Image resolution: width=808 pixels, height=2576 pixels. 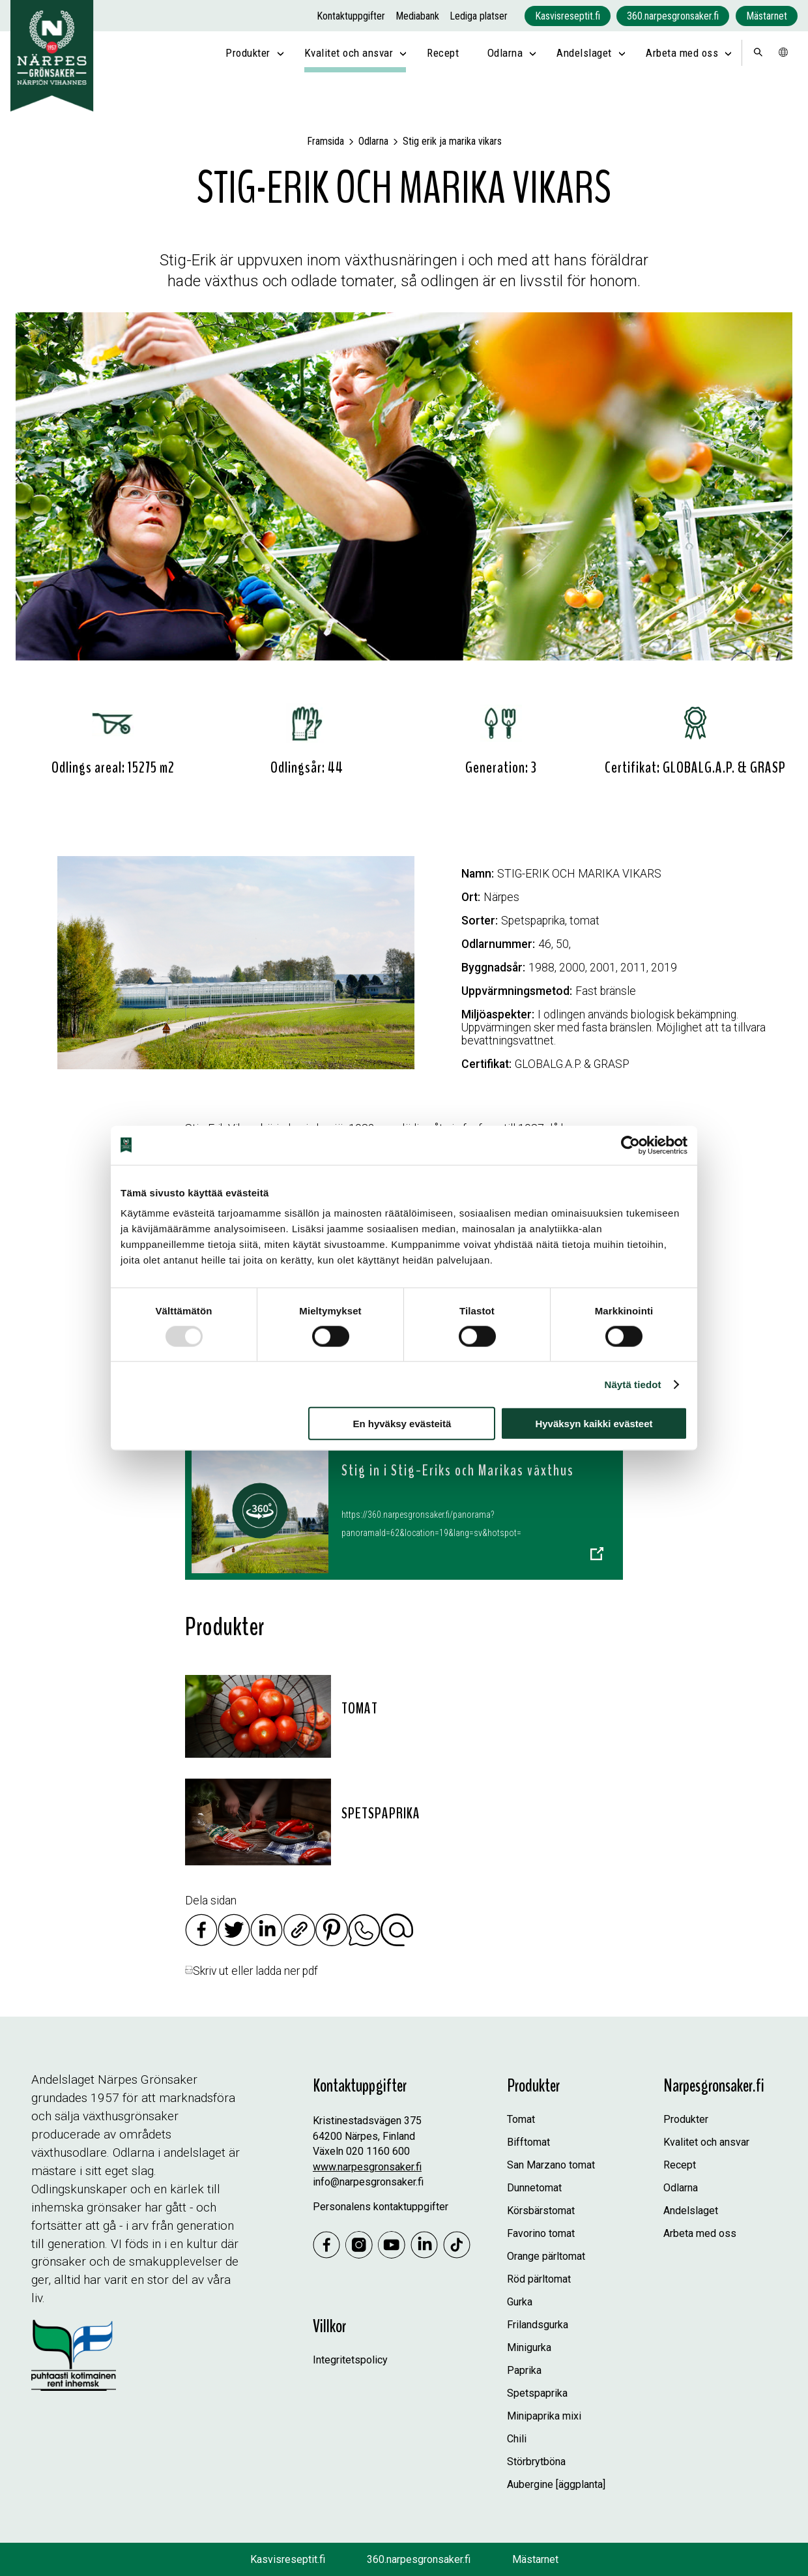 I want to click on Kvalitet och ansvar, so click(x=349, y=52).